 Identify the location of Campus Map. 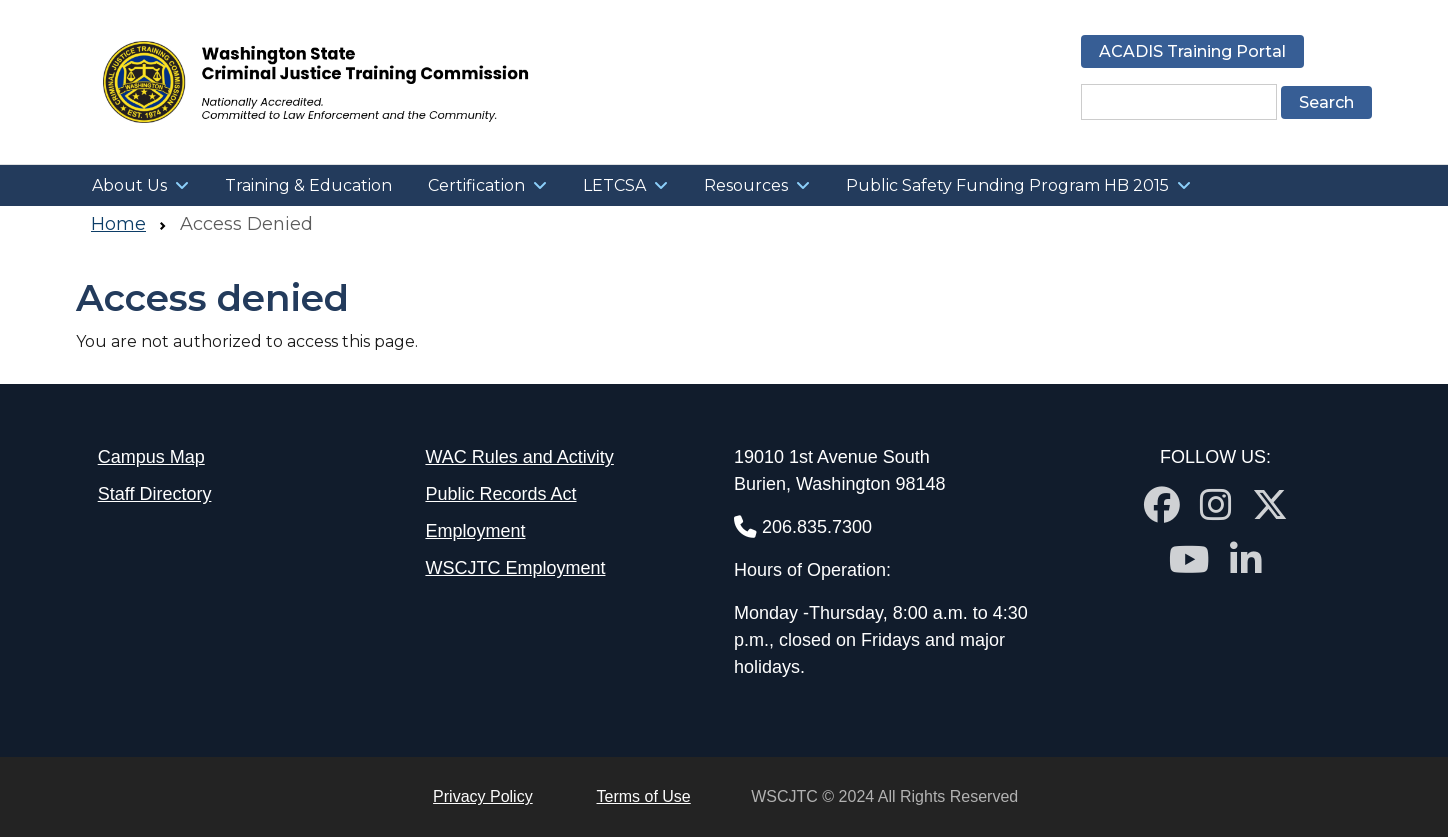
(151, 457).